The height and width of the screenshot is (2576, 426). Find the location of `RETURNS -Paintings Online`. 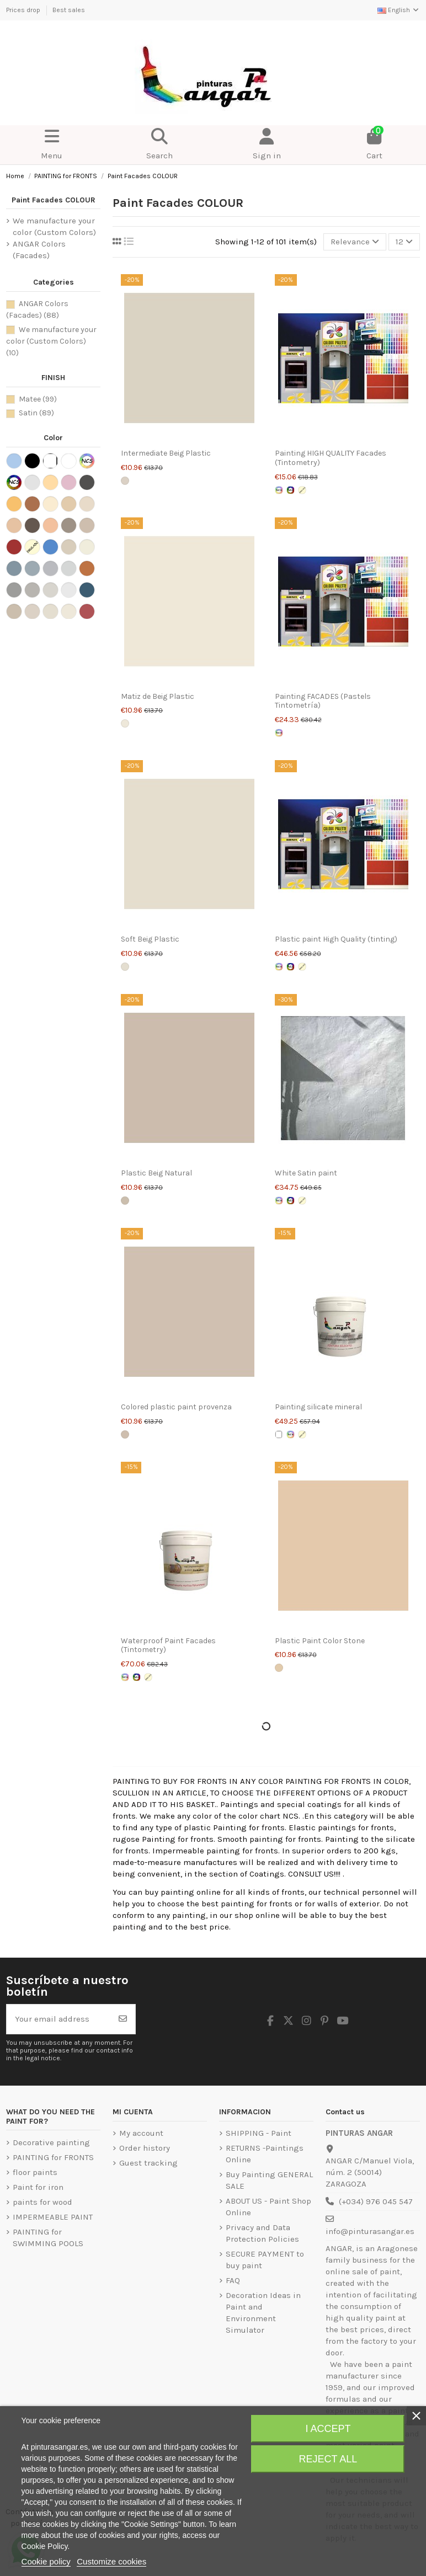

RETURNS -Paintings Online is located at coordinates (264, 2154).